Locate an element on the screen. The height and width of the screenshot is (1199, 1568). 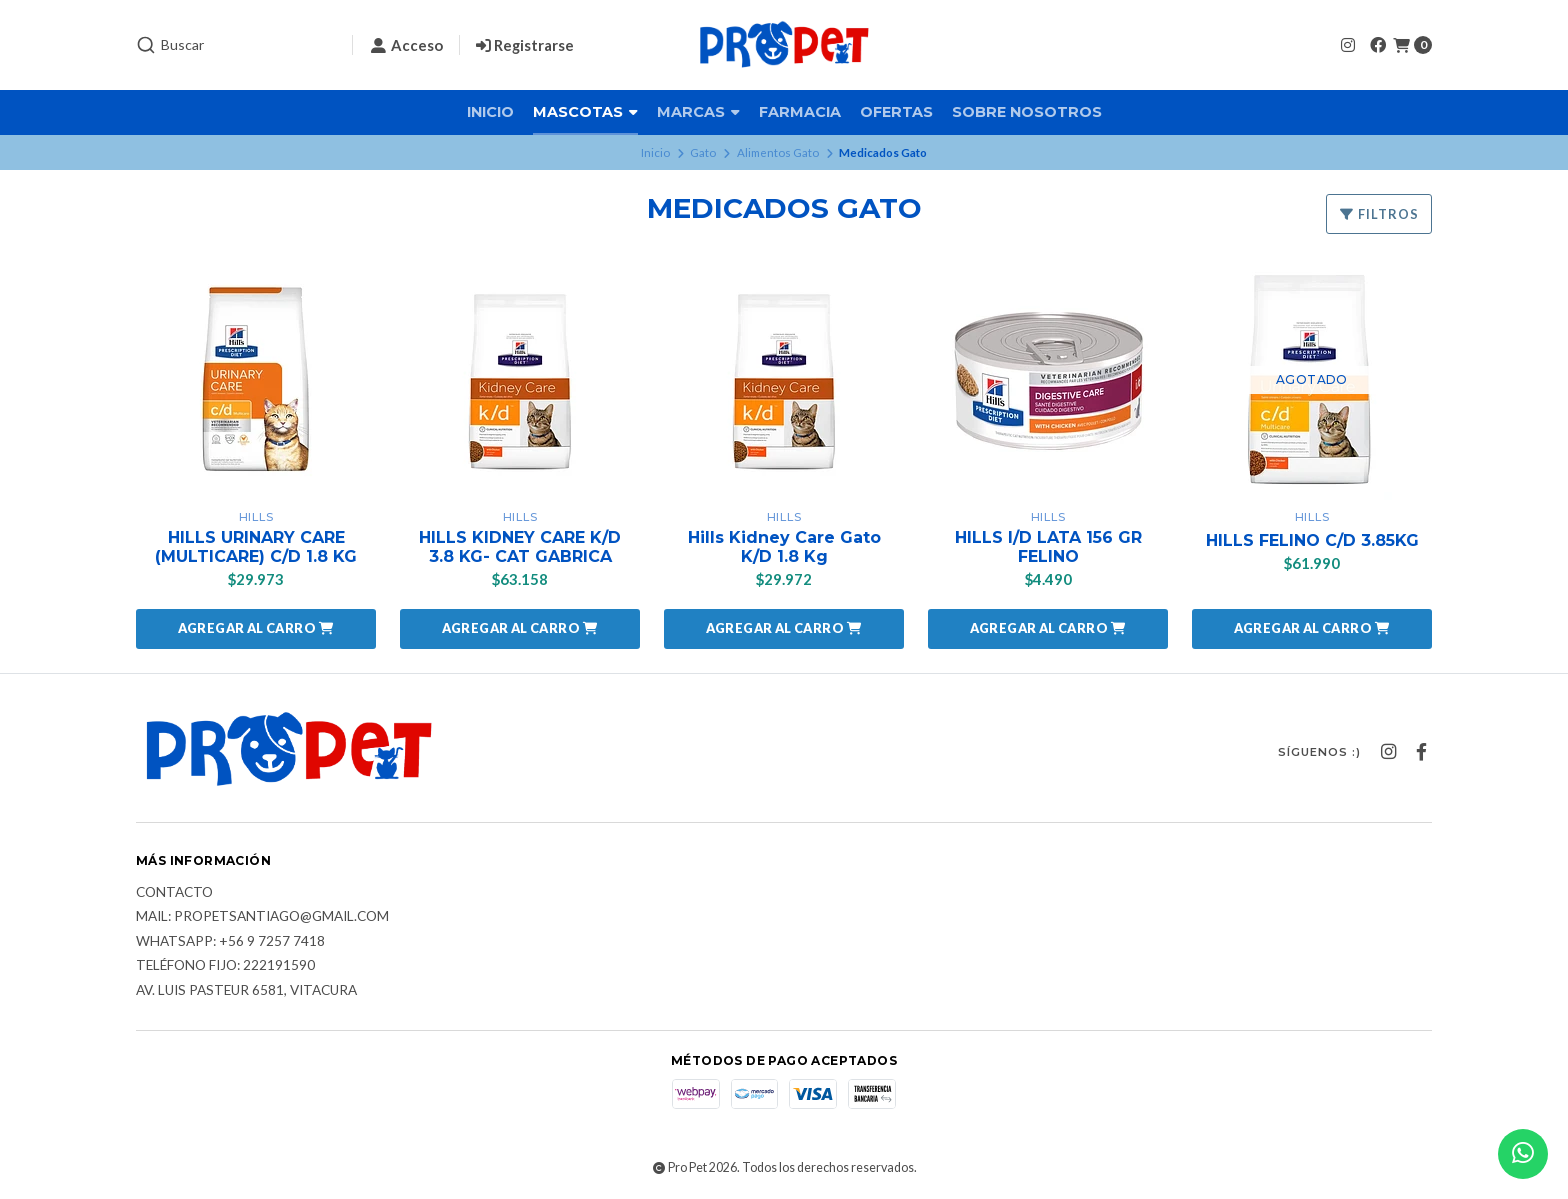
HILLS KIDNEY CARE K/D 3.8 KG- CAT GABRICA is located at coordinates (520, 547).